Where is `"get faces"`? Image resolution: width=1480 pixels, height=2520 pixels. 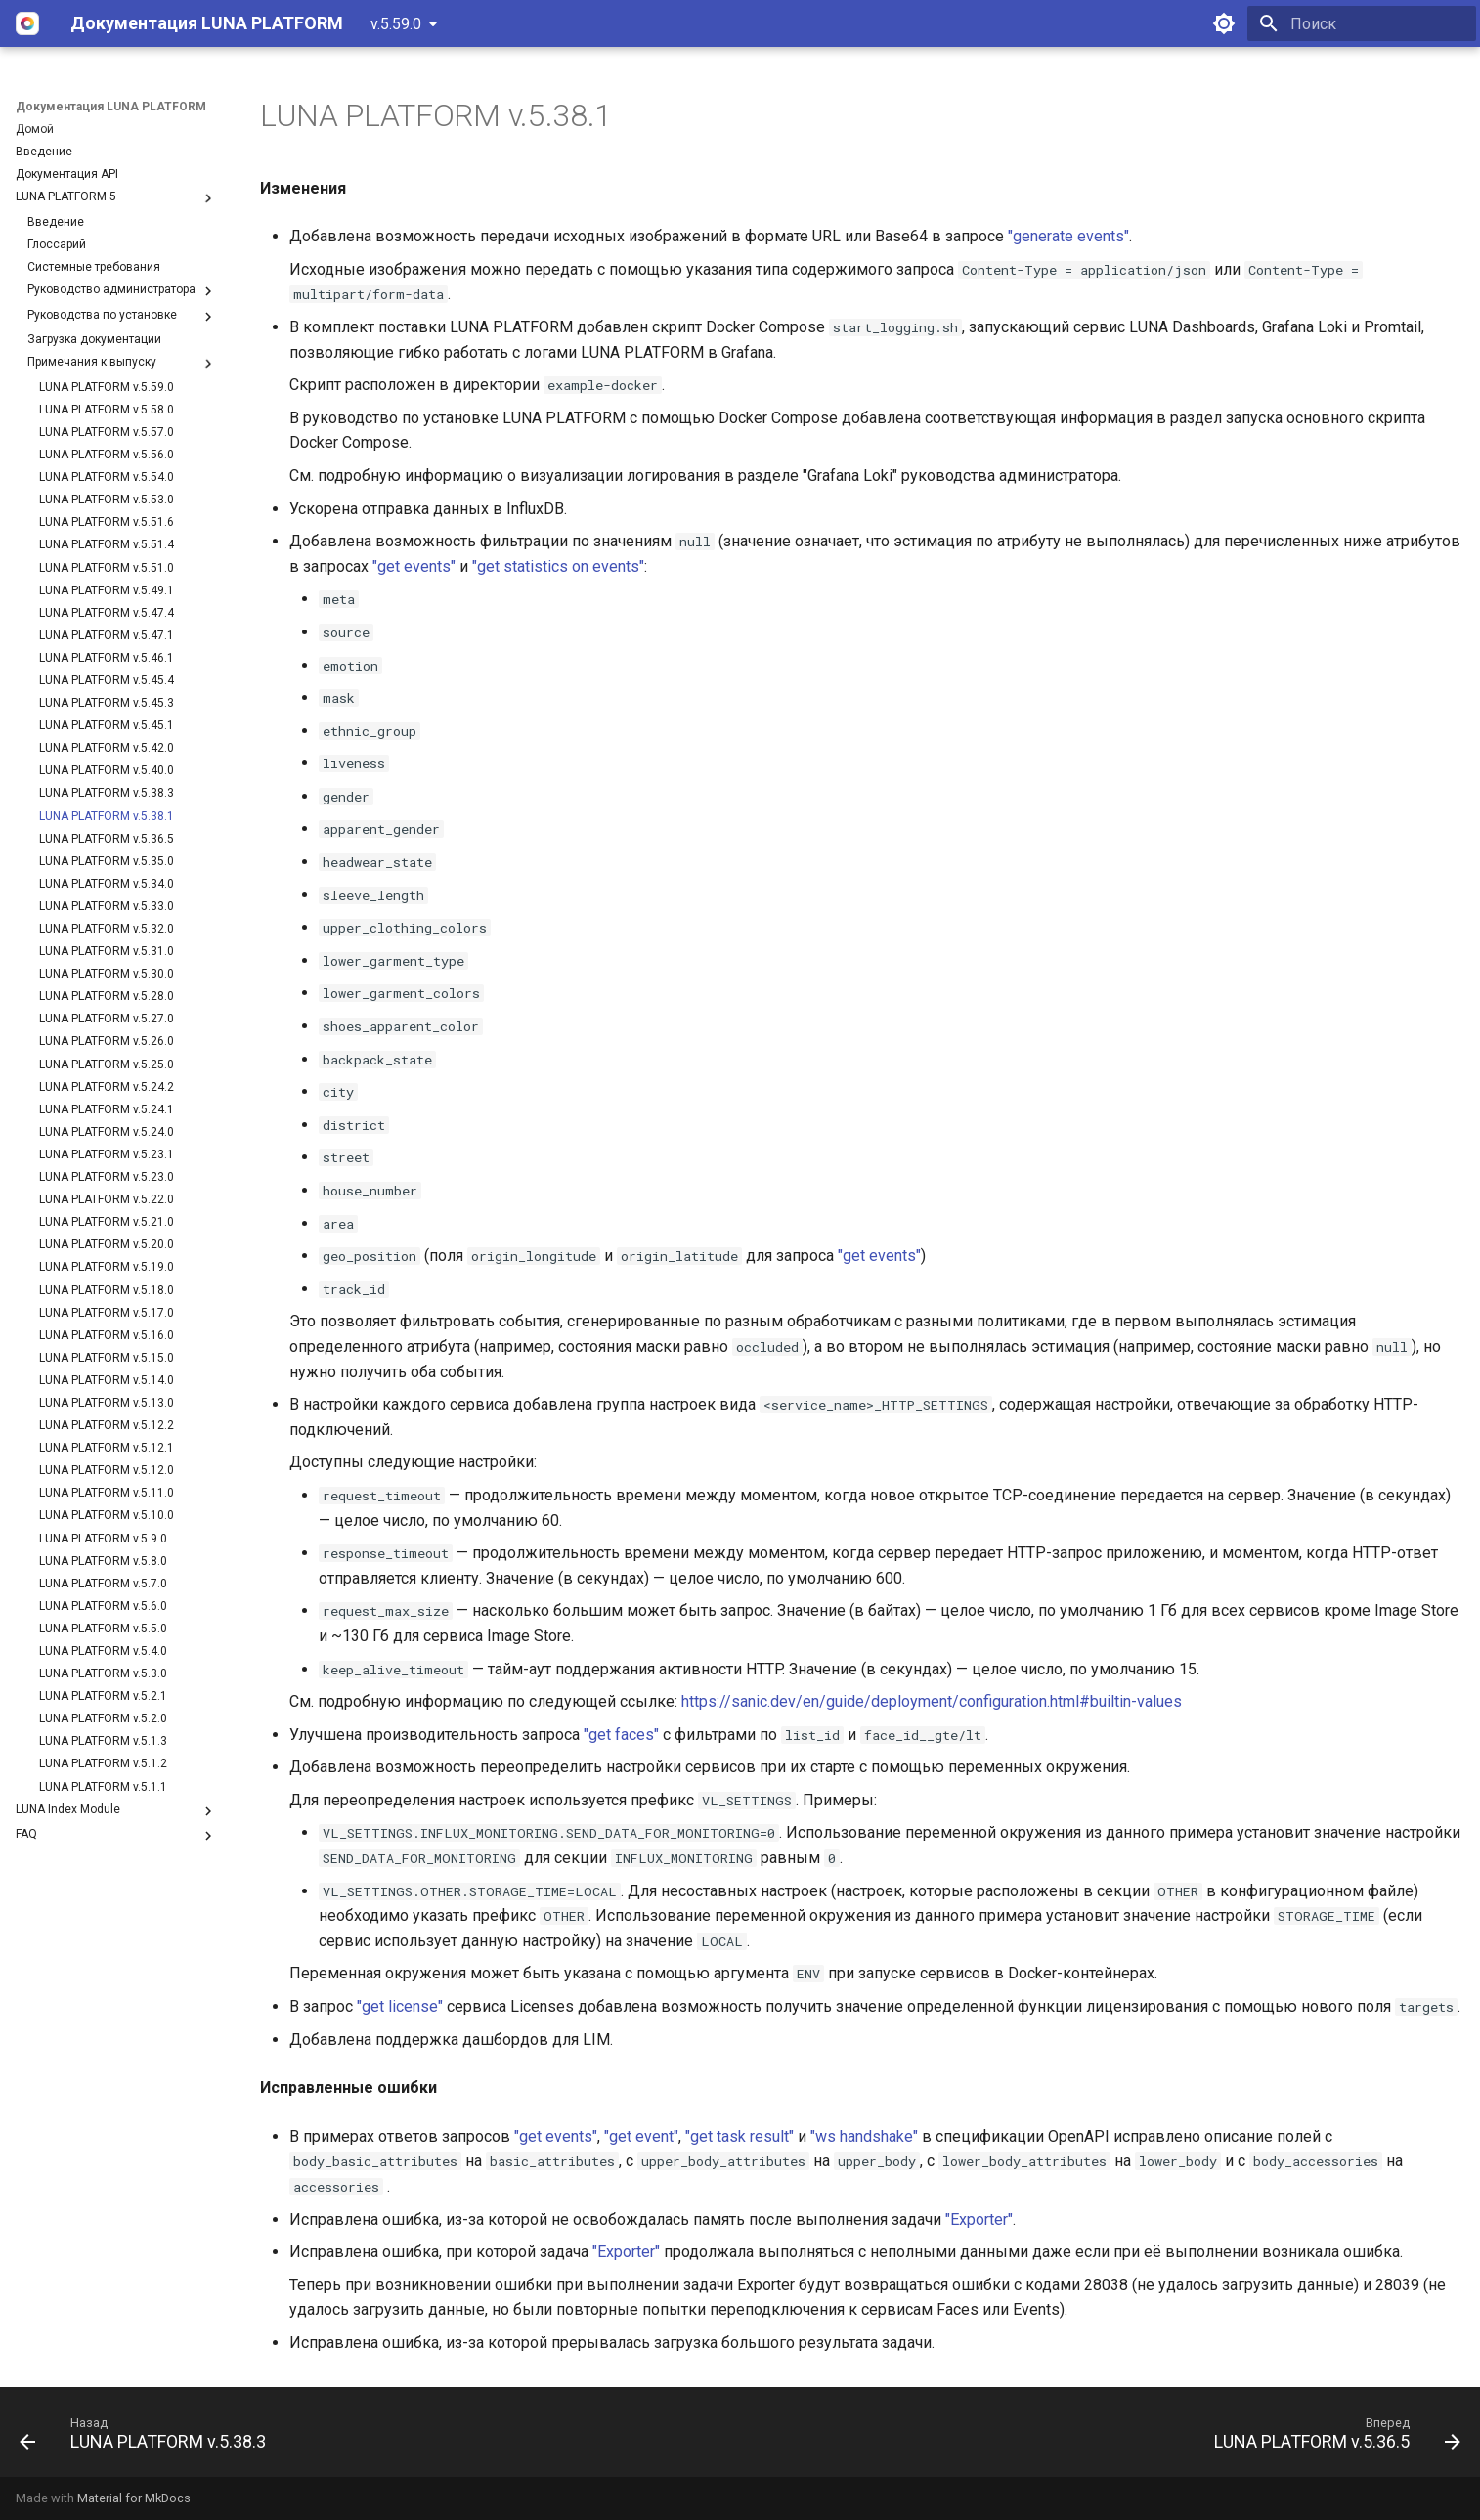 "get faces" is located at coordinates (621, 1734).